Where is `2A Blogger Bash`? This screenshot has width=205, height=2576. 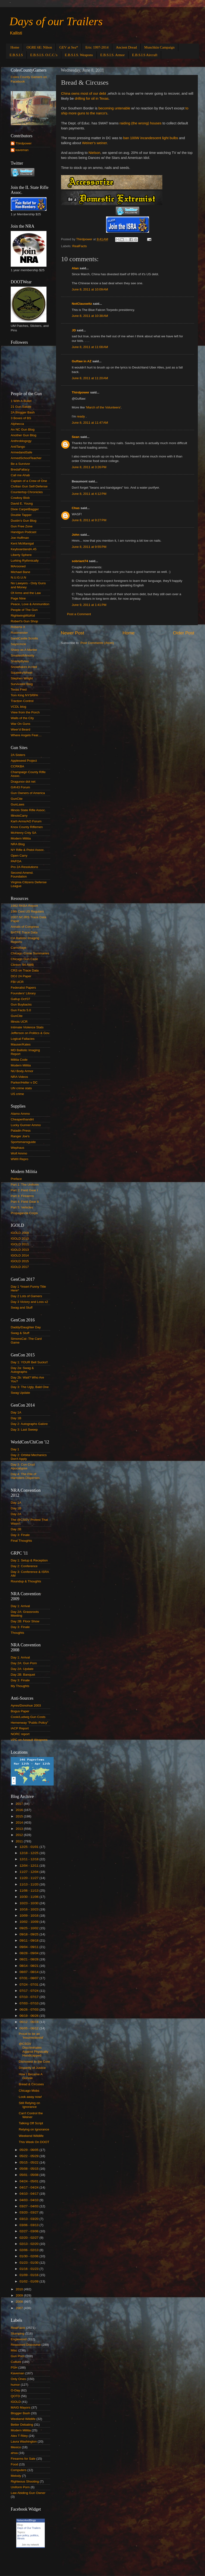
2A Blogger Bash is located at coordinates (23, 412).